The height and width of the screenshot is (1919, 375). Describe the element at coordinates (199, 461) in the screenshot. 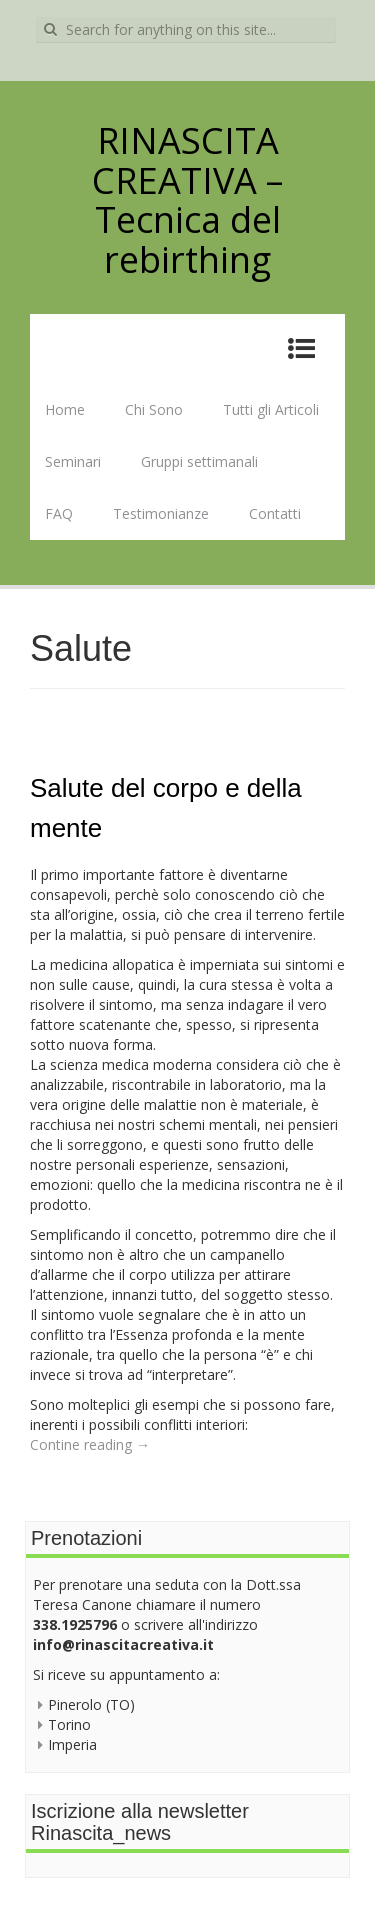

I see `Gruppi settimanali` at that location.